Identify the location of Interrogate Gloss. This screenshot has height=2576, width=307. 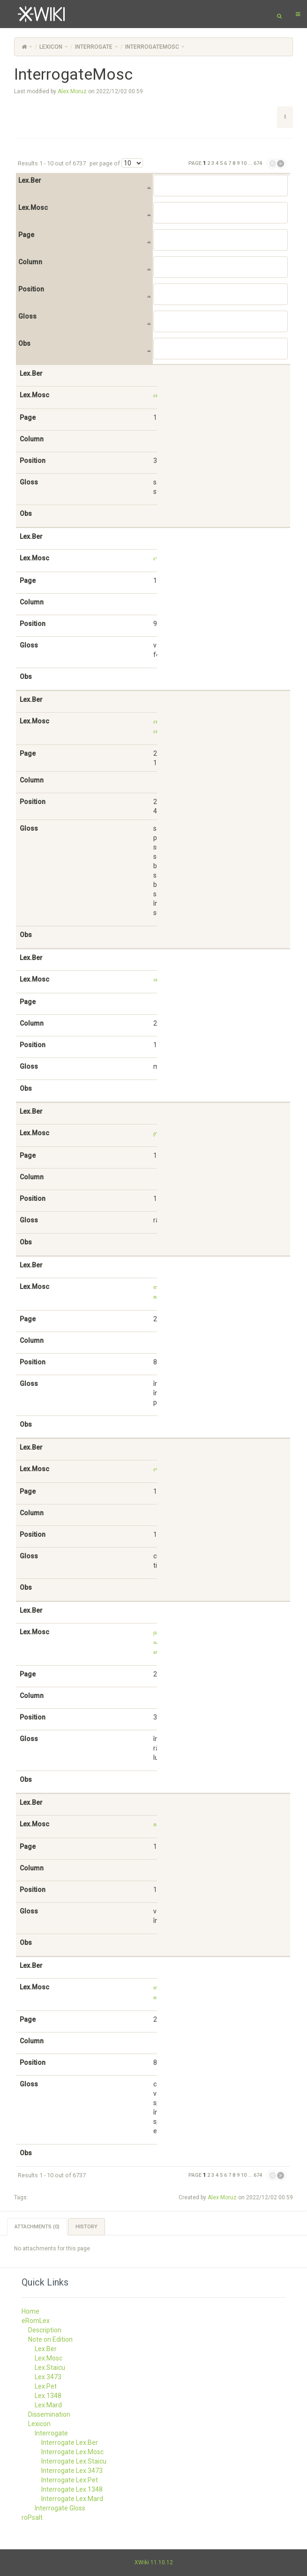
(60, 2508).